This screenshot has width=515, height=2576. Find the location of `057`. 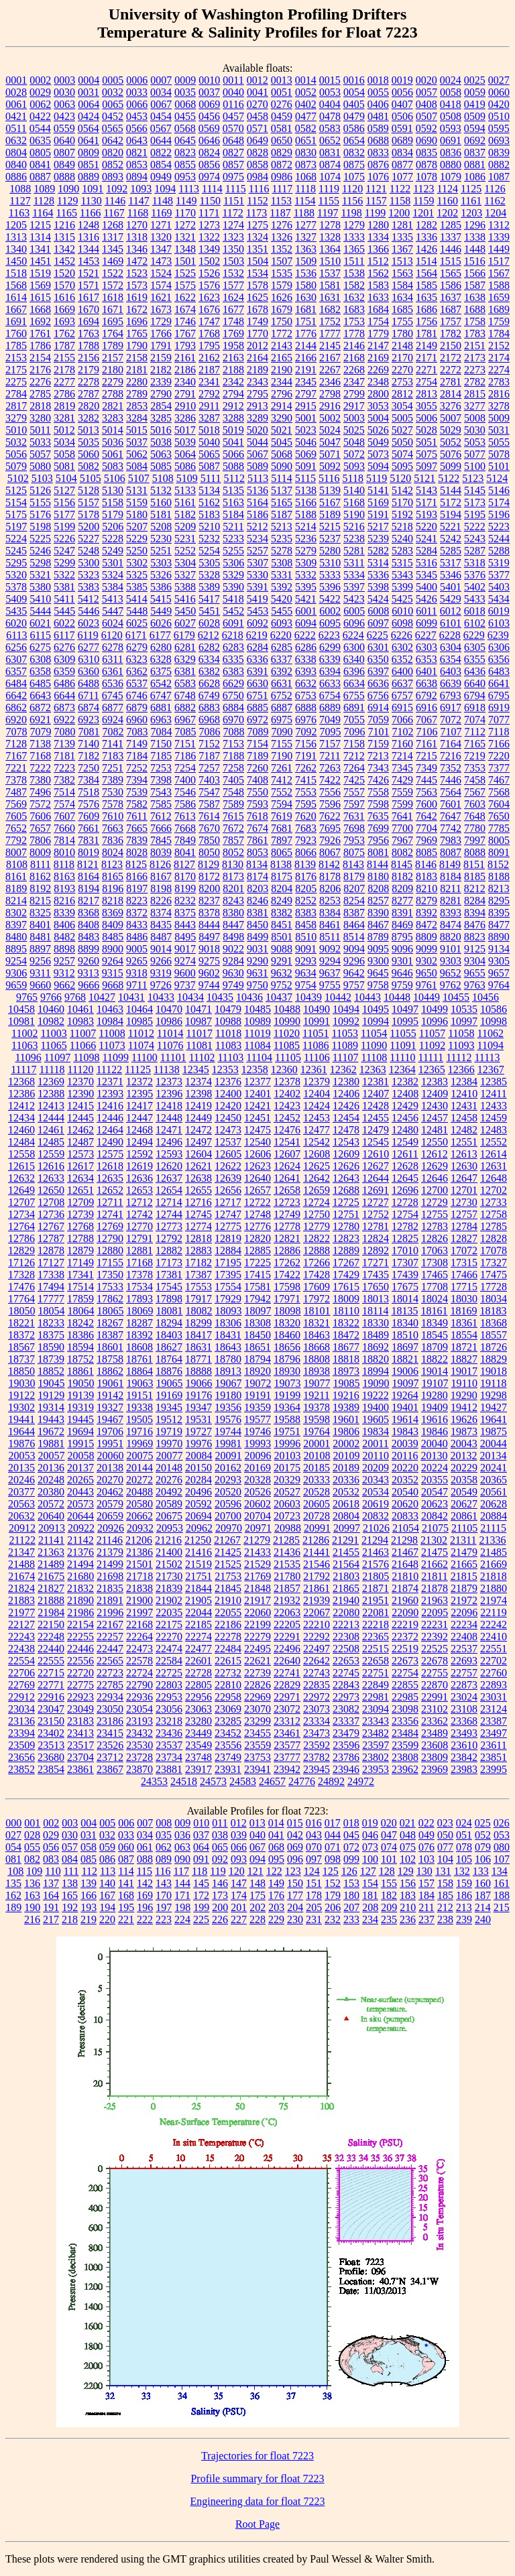

057 is located at coordinates (70, 1847).